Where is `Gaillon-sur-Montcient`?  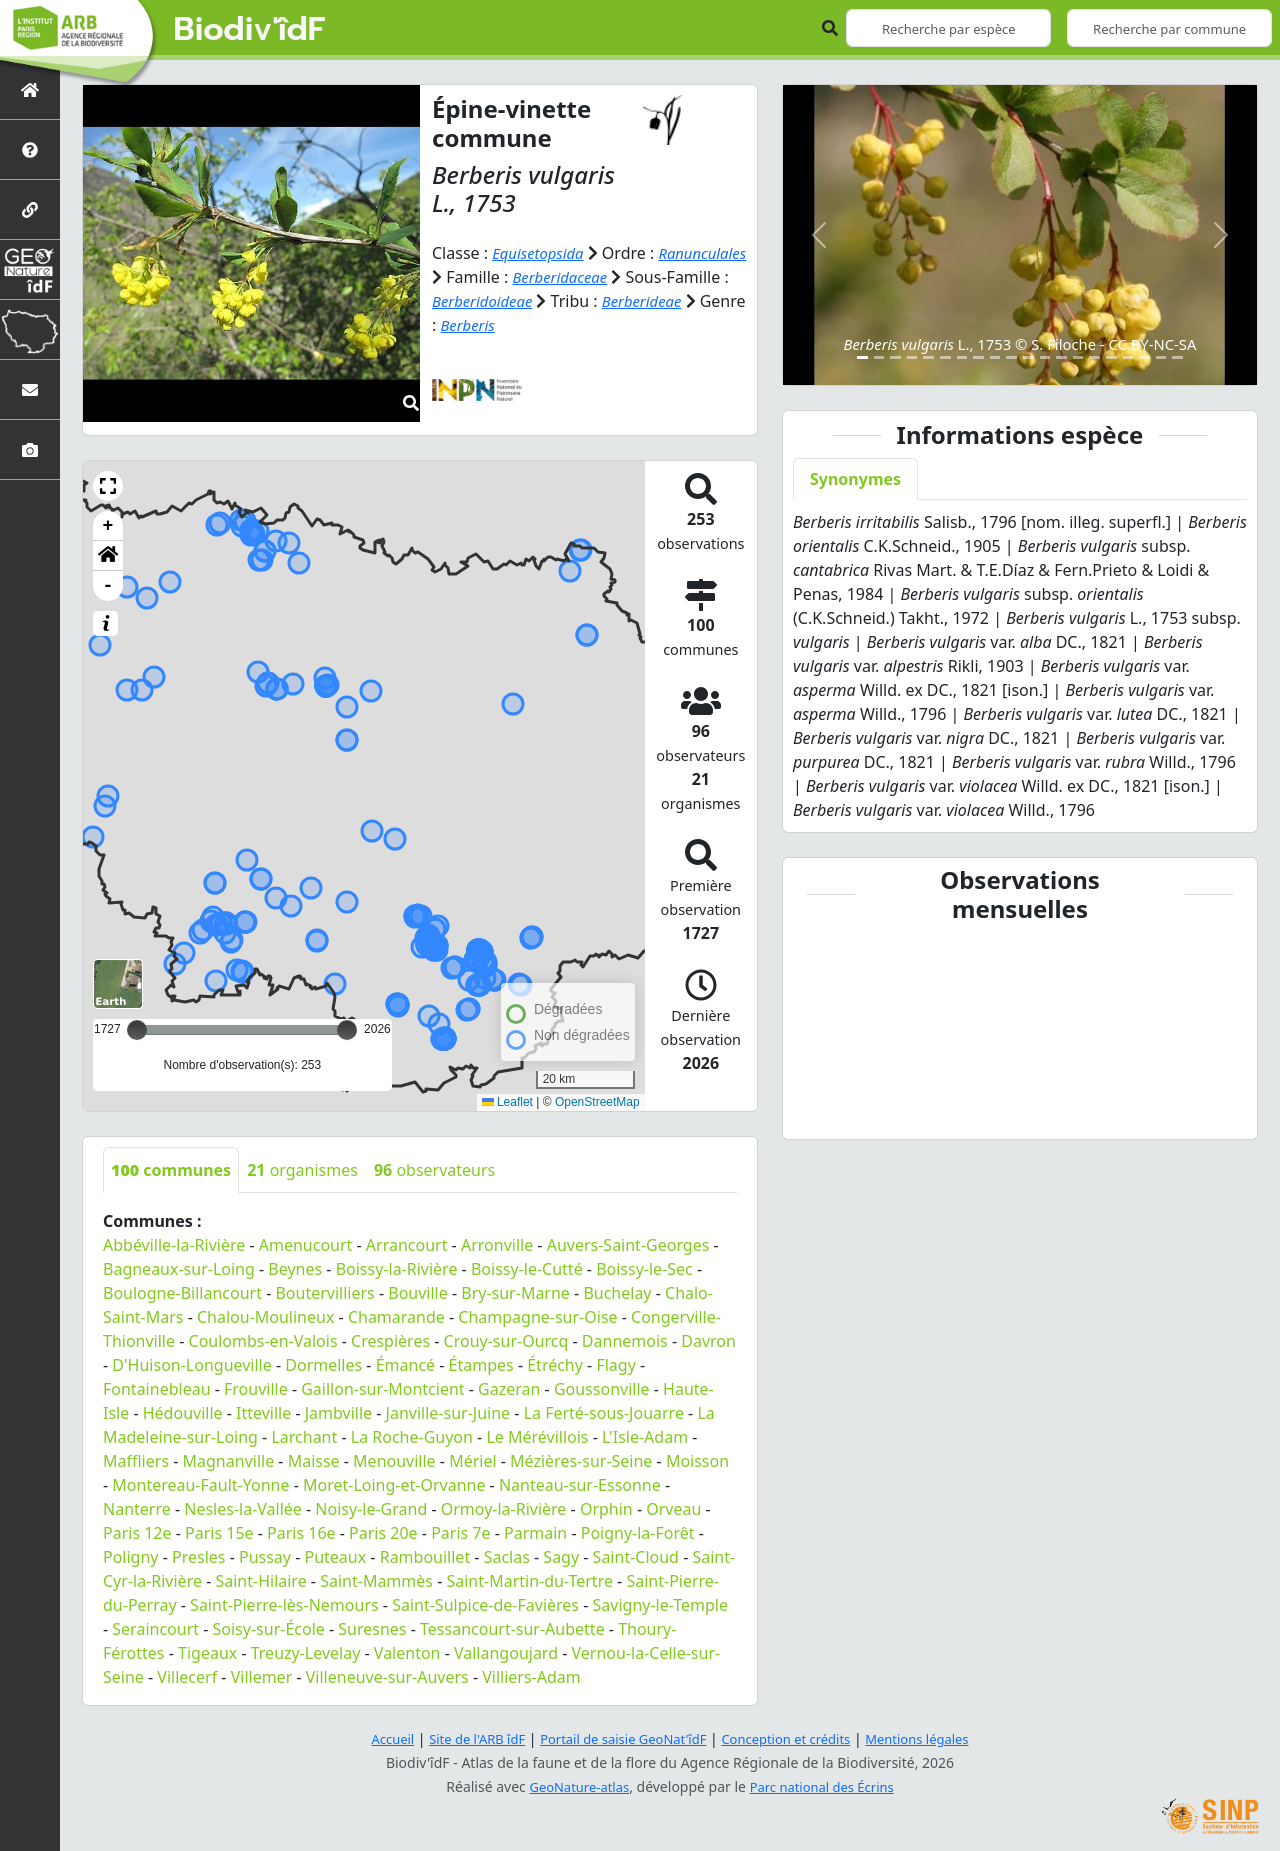 Gaillon-sur-Montcient is located at coordinates (382, 1389).